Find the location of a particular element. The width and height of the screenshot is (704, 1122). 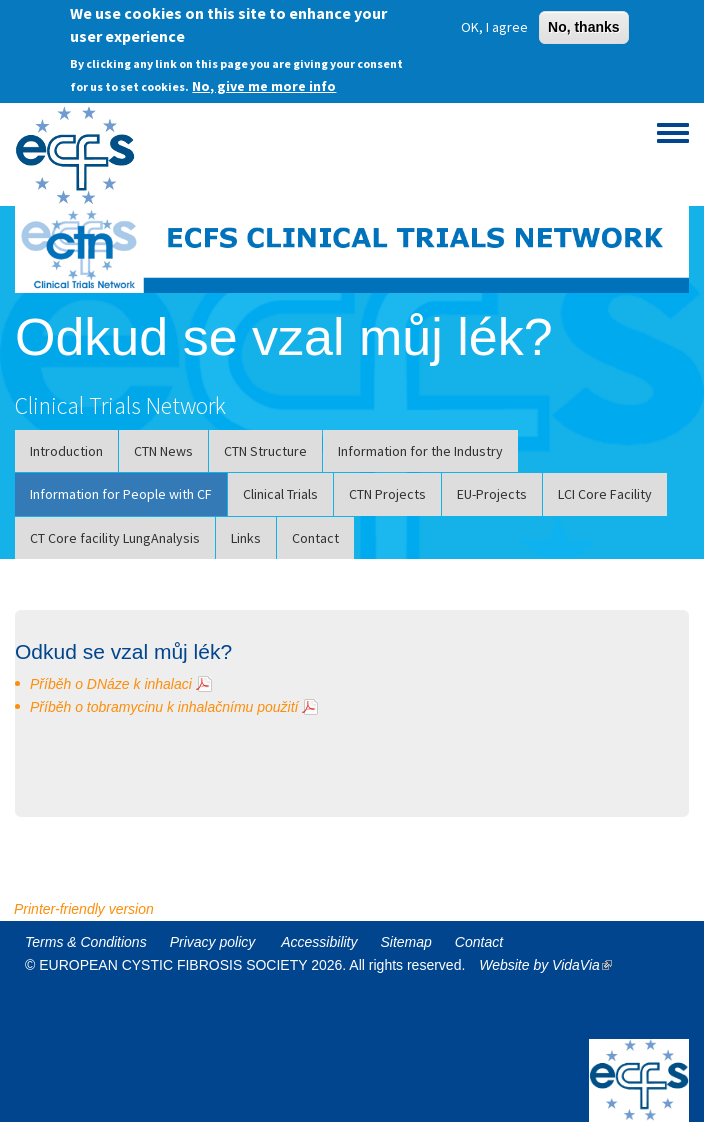

Introduction is located at coordinates (66, 451).